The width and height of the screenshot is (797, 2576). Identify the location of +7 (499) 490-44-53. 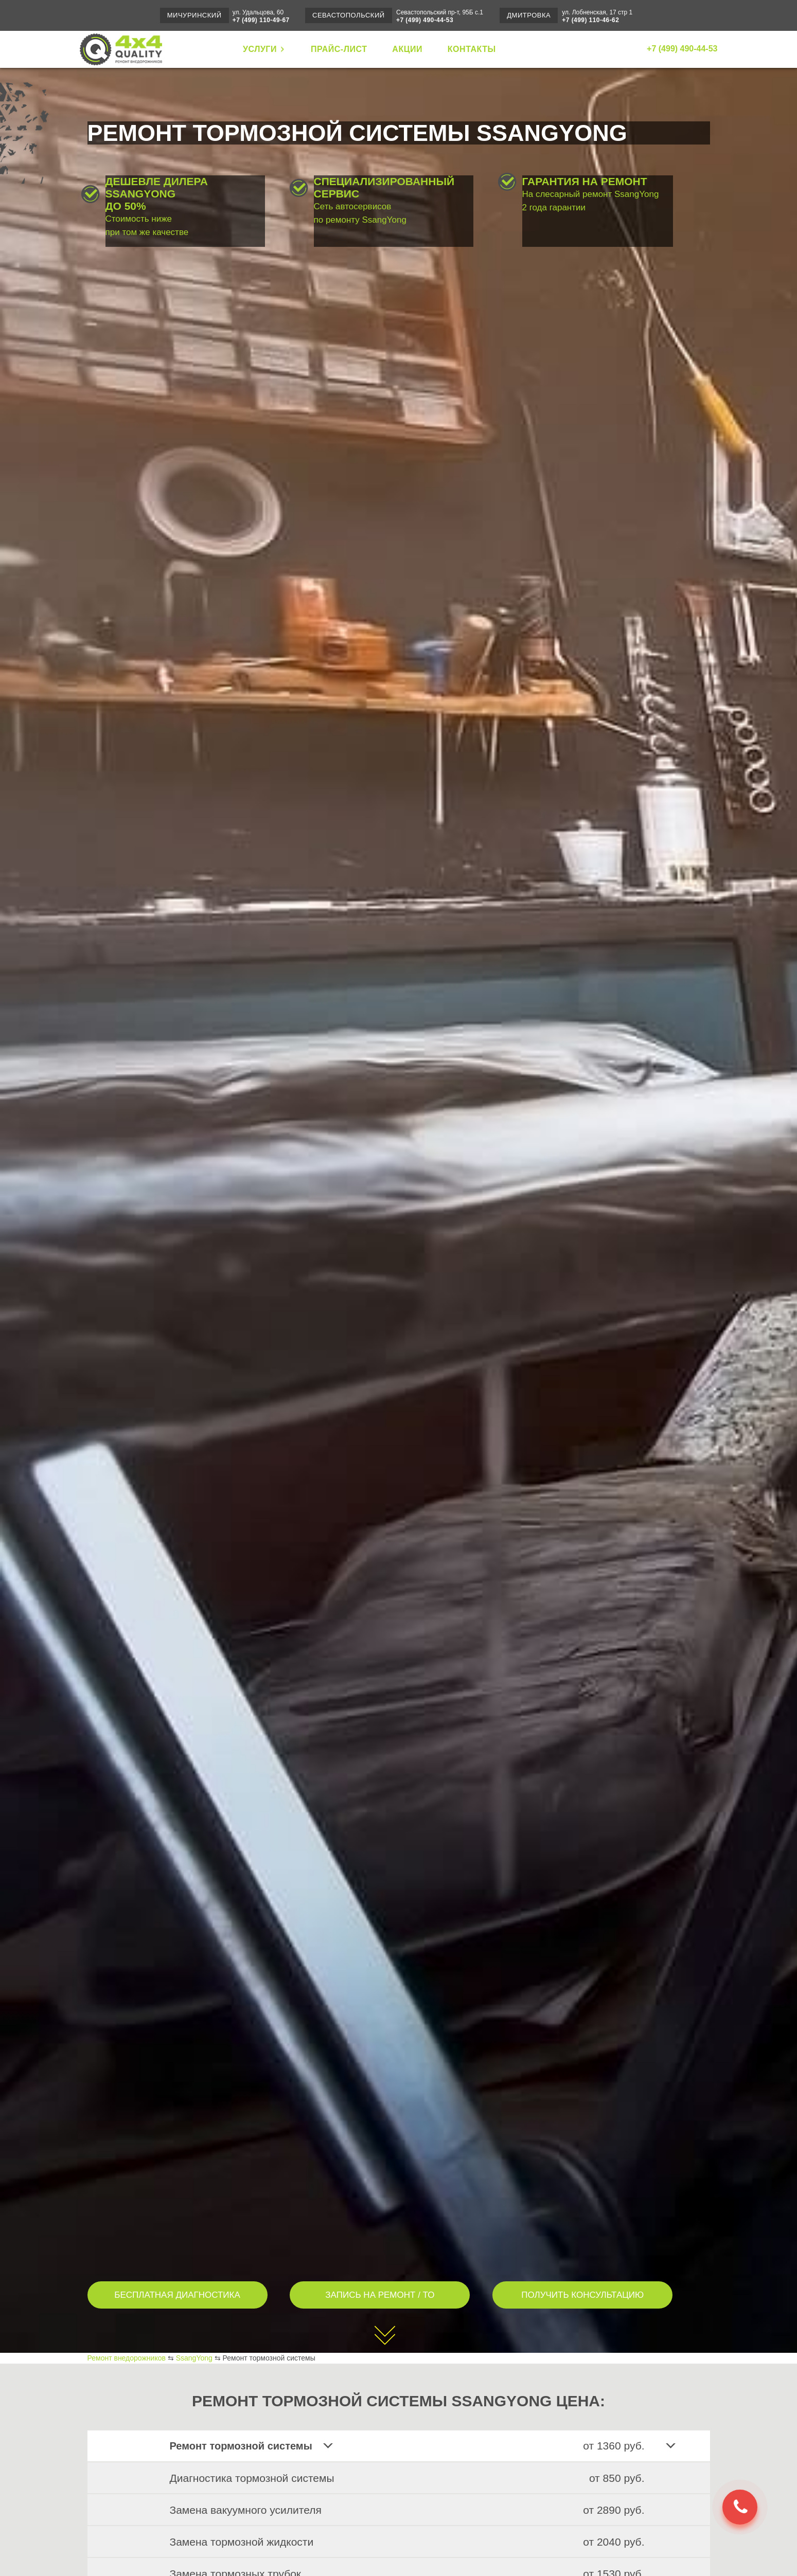
(424, 20).